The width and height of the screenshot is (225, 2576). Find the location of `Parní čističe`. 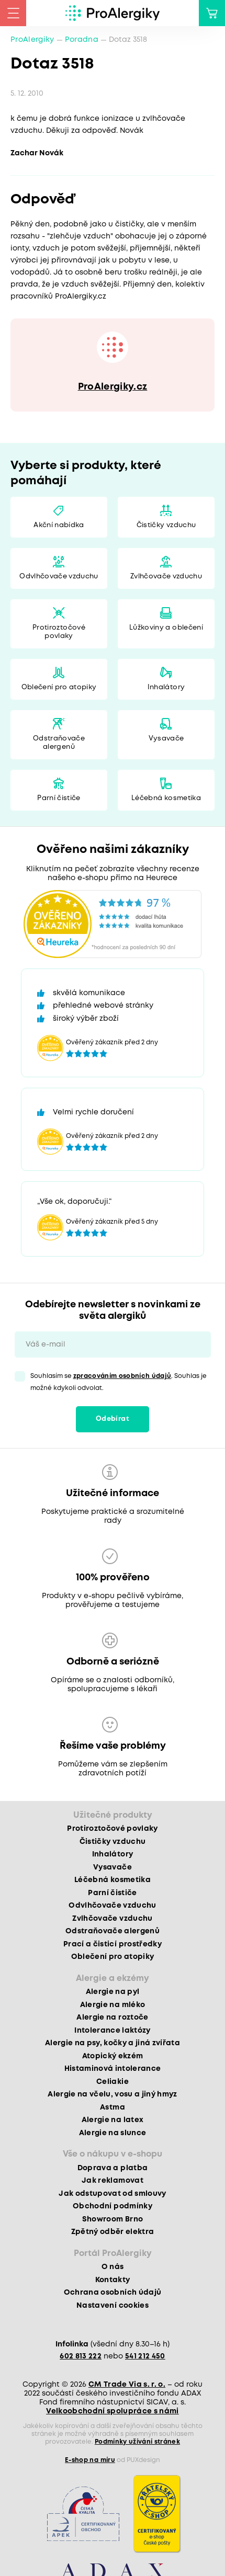

Parní čističe is located at coordinates (58, 798).